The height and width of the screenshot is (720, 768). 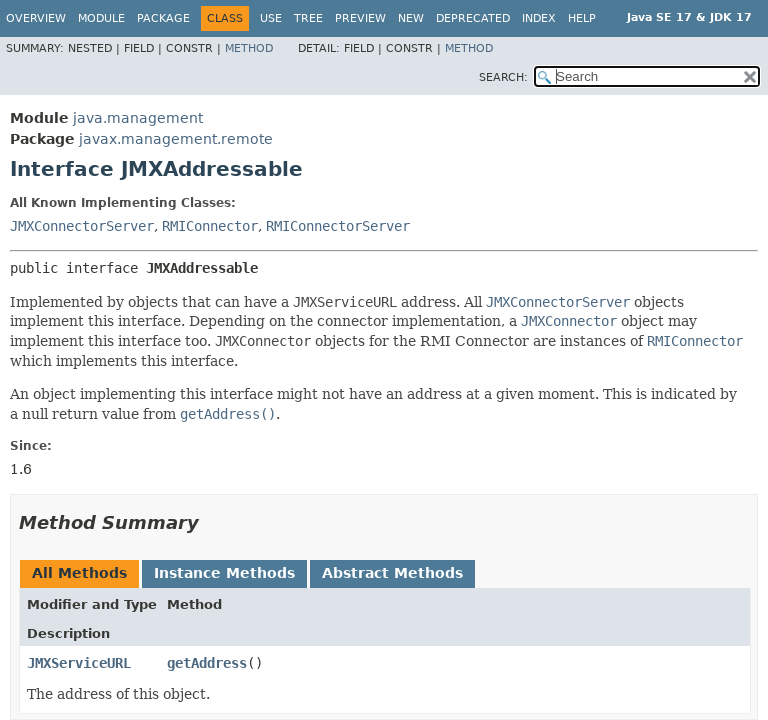 I want to click on Method, so click(x=249, y=48).